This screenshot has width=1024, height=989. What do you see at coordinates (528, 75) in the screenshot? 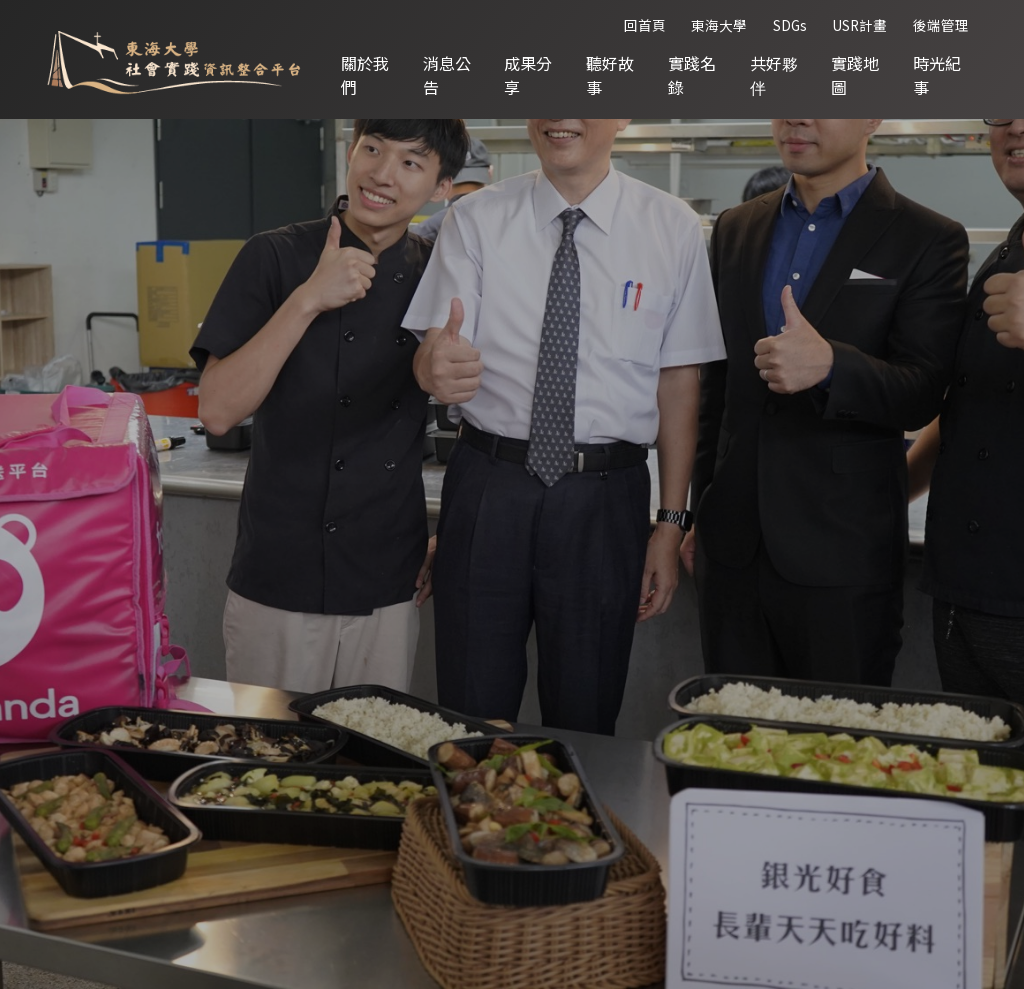
I see `成果分享` at bounding box center [528, 75].